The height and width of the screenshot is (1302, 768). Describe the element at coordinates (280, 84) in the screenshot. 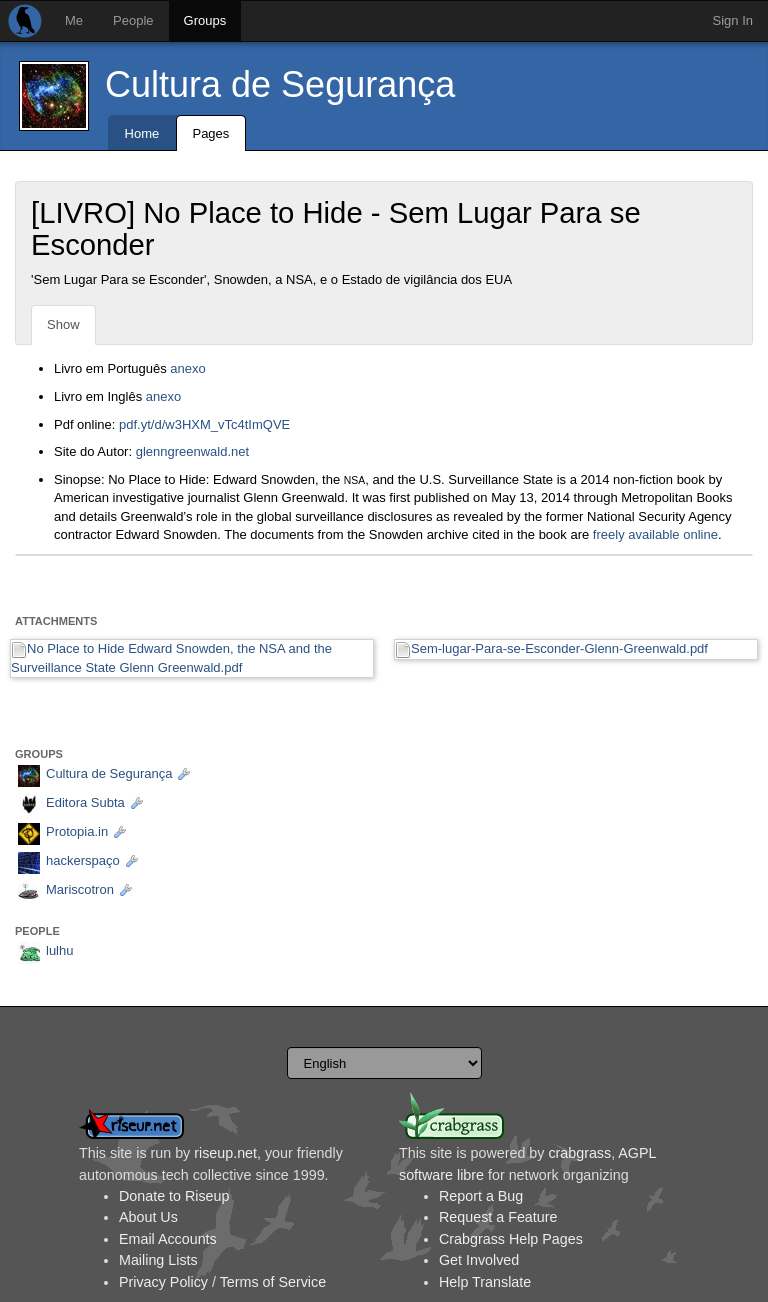

I see `Cultura de Segurança` at that location.